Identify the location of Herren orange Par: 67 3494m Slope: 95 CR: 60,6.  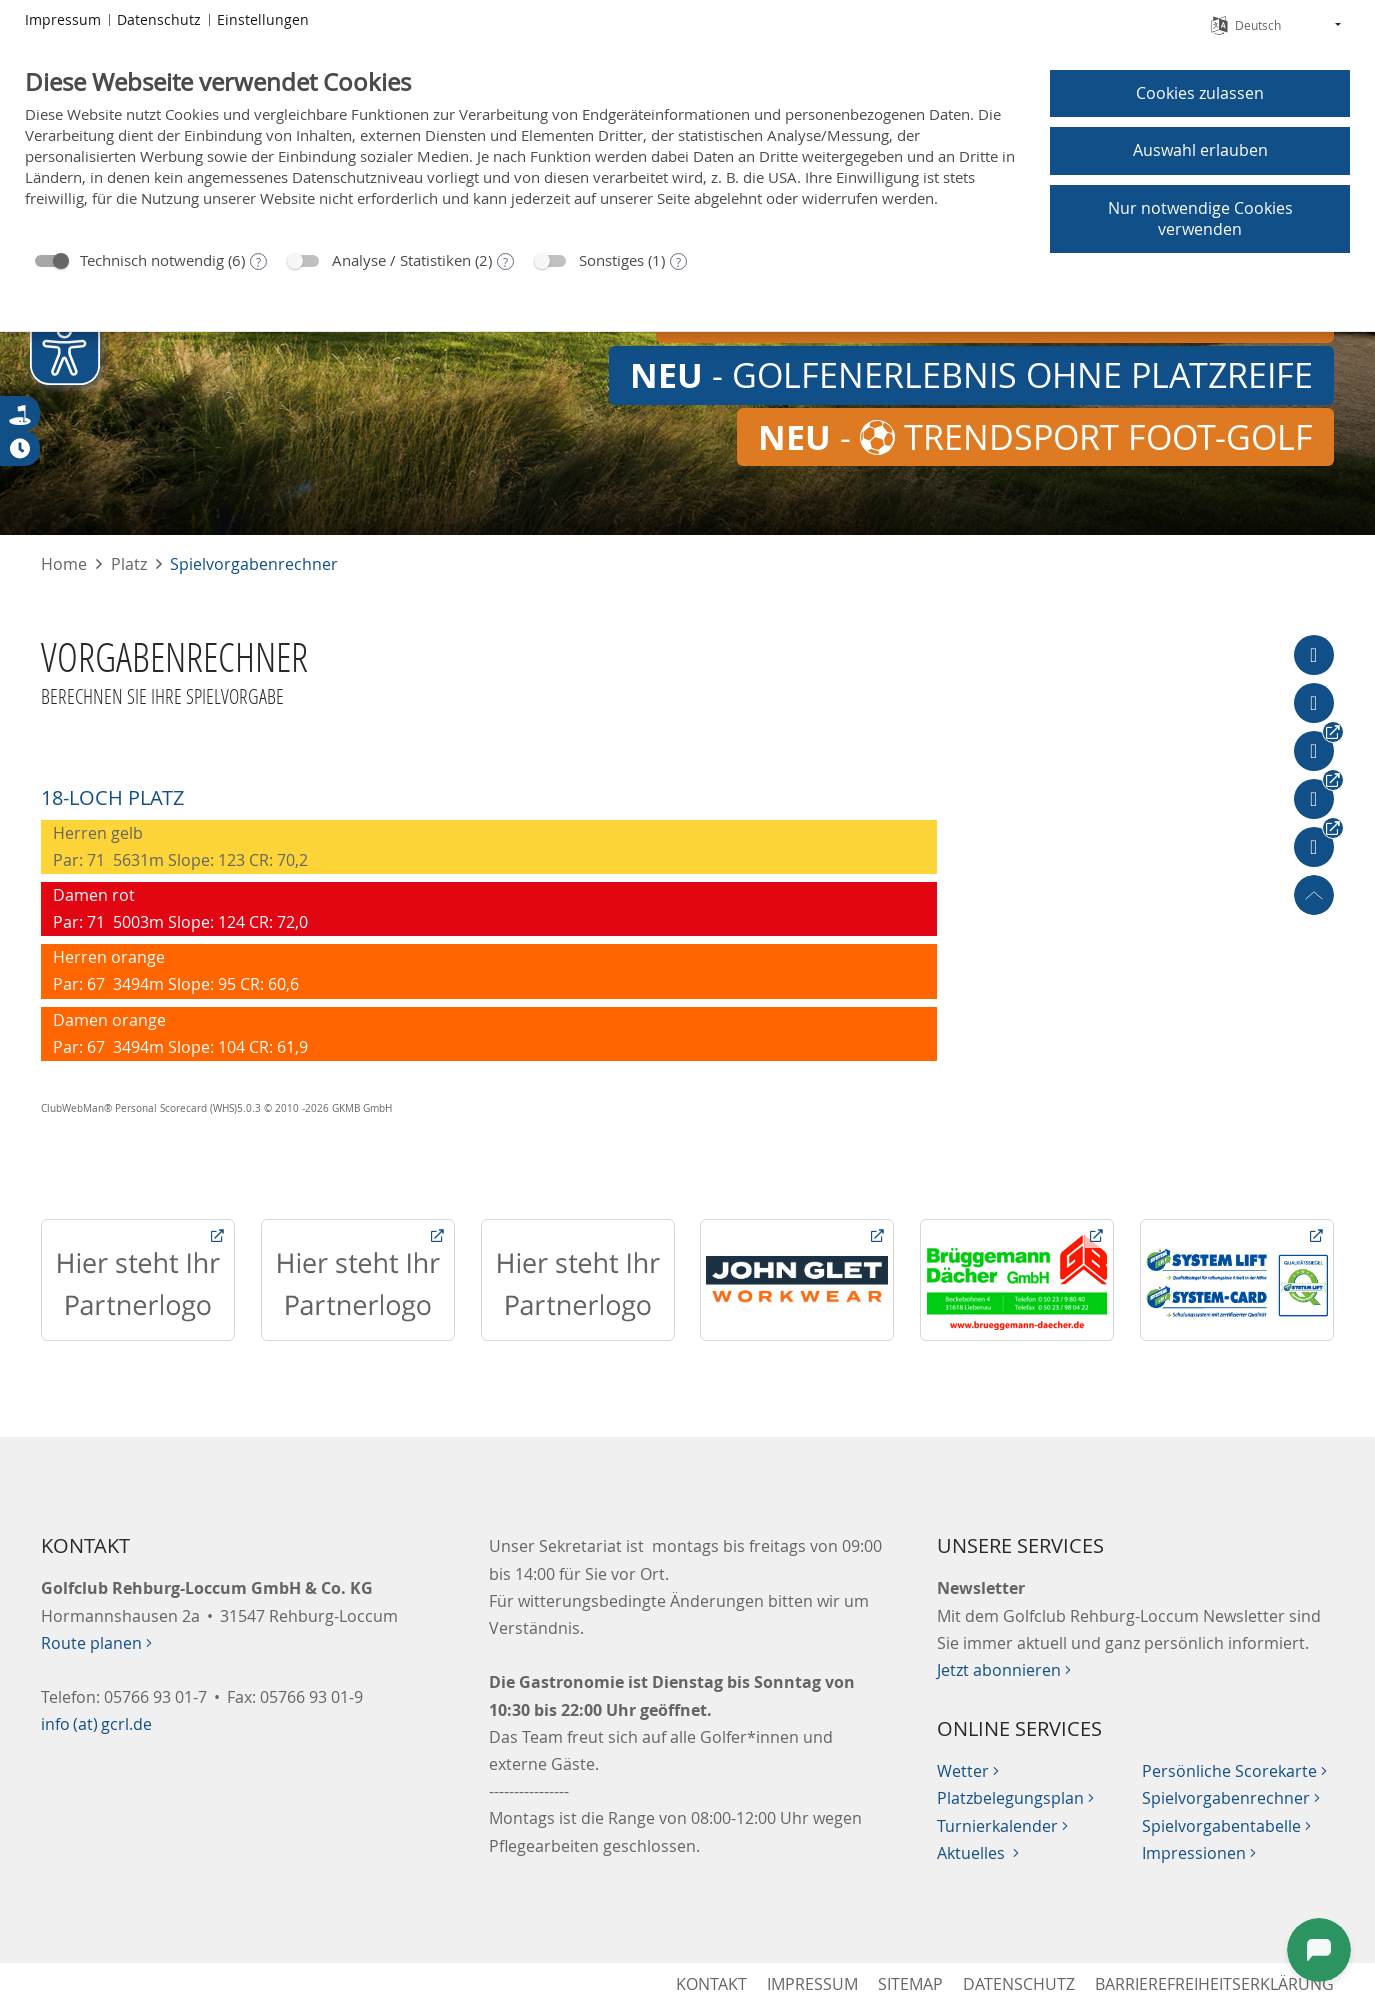
(174, 970).